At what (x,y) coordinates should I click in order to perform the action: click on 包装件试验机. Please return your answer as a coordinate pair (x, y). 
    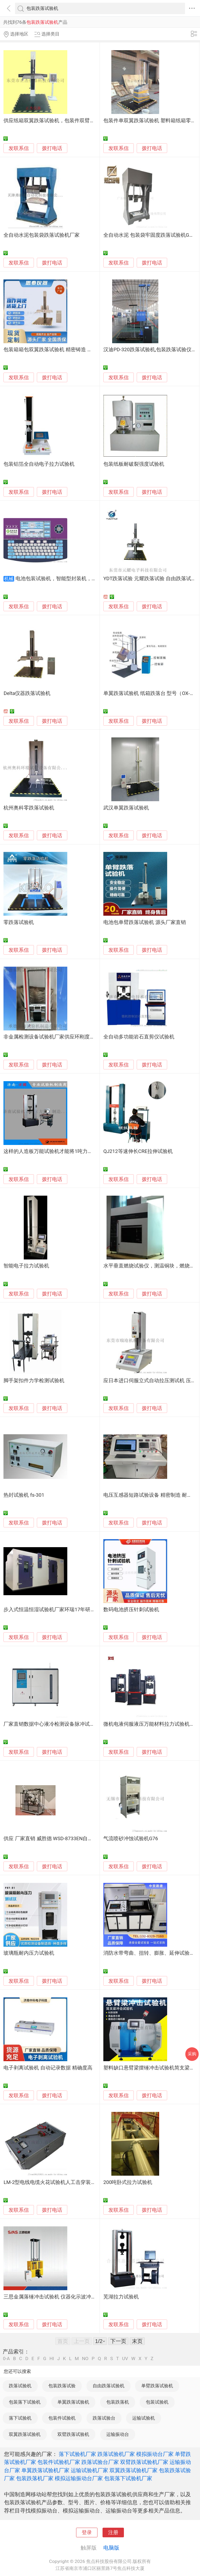
    Looking at the image, I should click on (62, 2418).